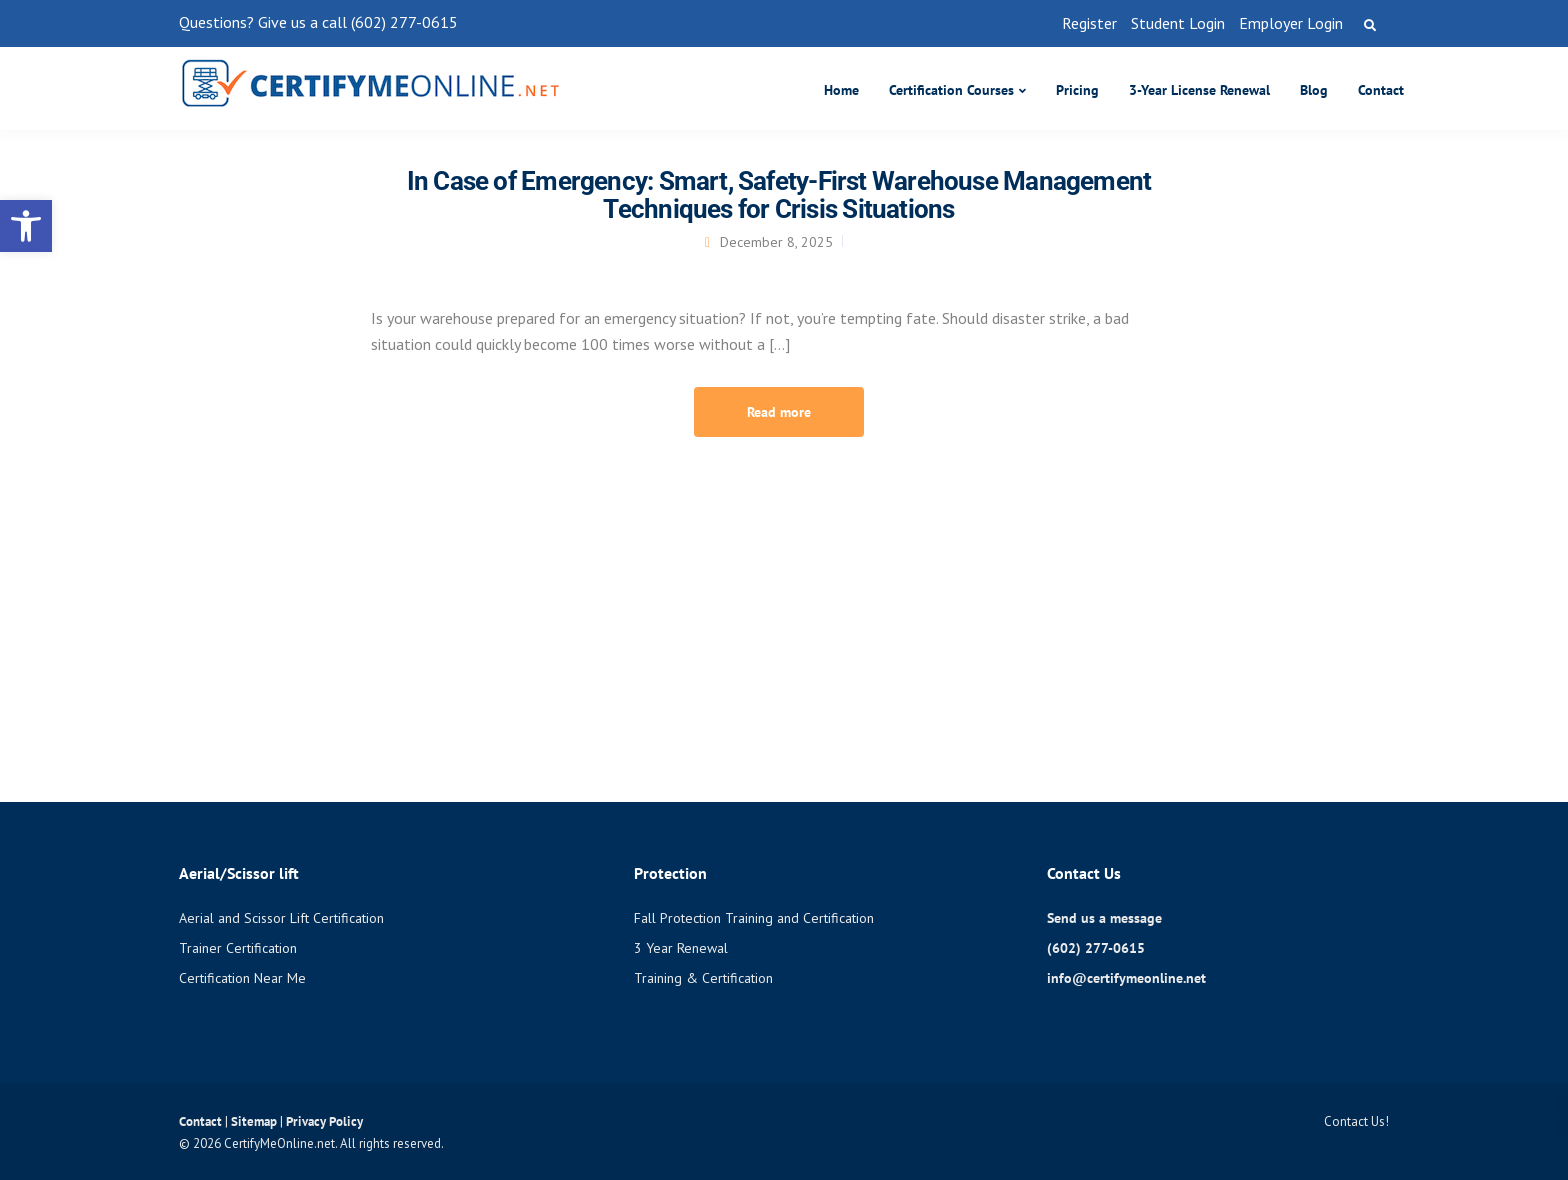 This screenshot has height=1180, width=1568. Describe the element at coordinates (324, 1121) in the screenshot. I see `Privacy Policy` at that location.